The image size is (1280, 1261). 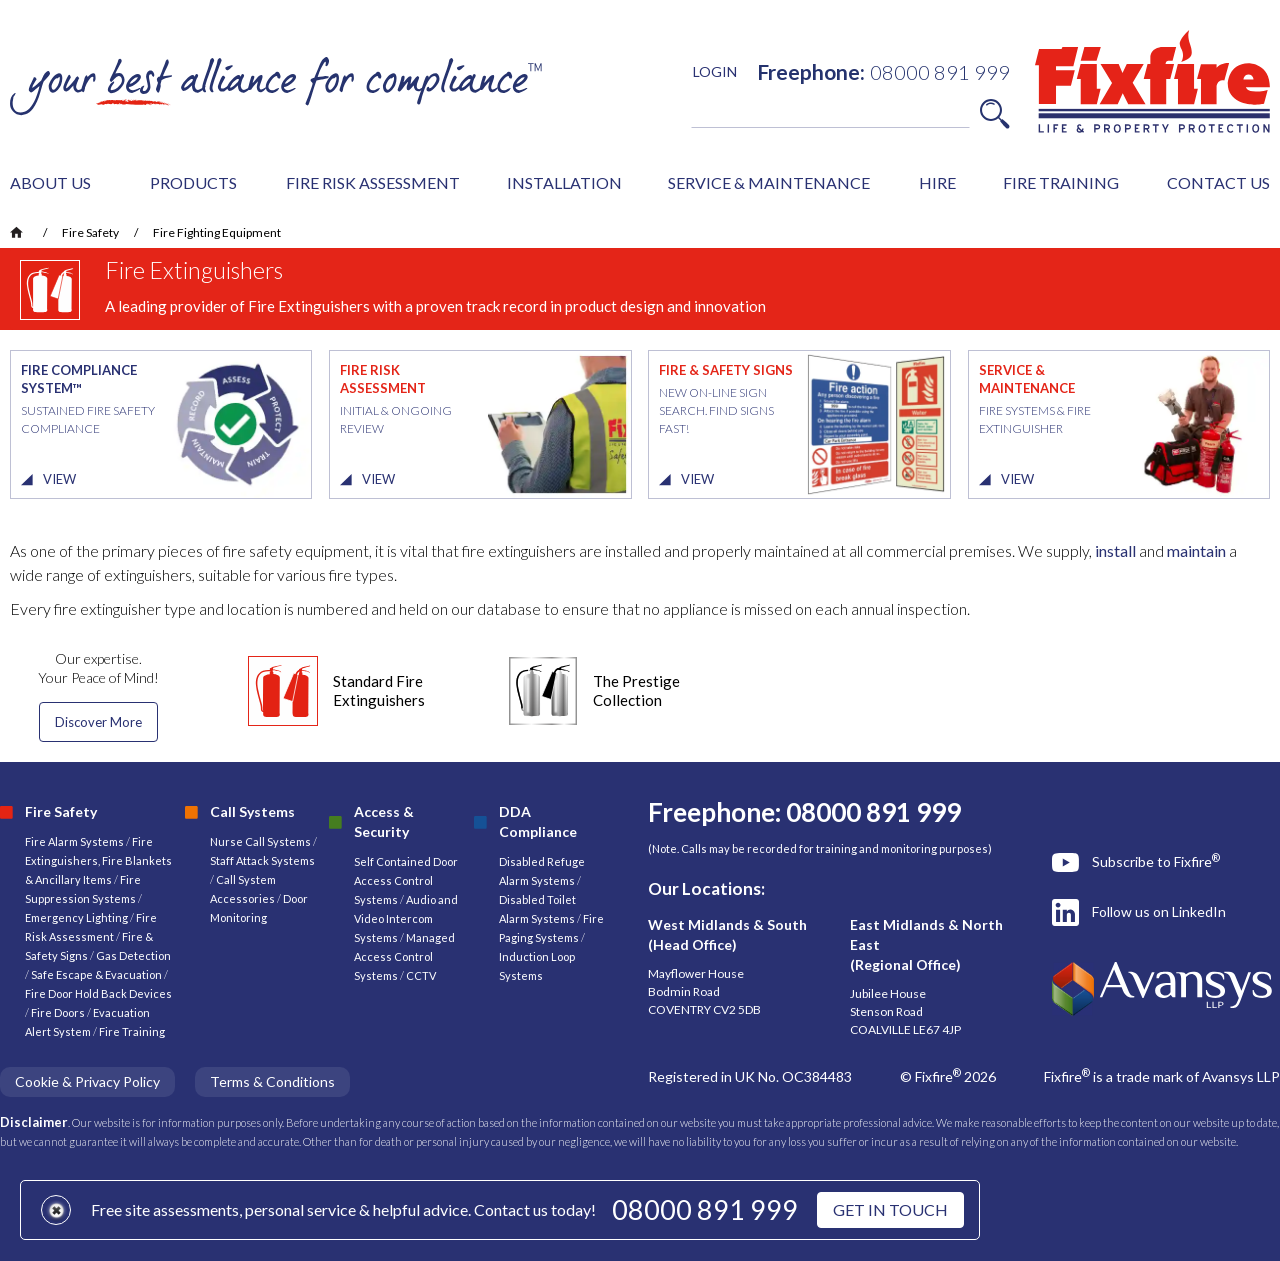 What do you see at coordinates (715, 71) in the screenshot?
I see `LOGIN` at bounding box center [715, 71].